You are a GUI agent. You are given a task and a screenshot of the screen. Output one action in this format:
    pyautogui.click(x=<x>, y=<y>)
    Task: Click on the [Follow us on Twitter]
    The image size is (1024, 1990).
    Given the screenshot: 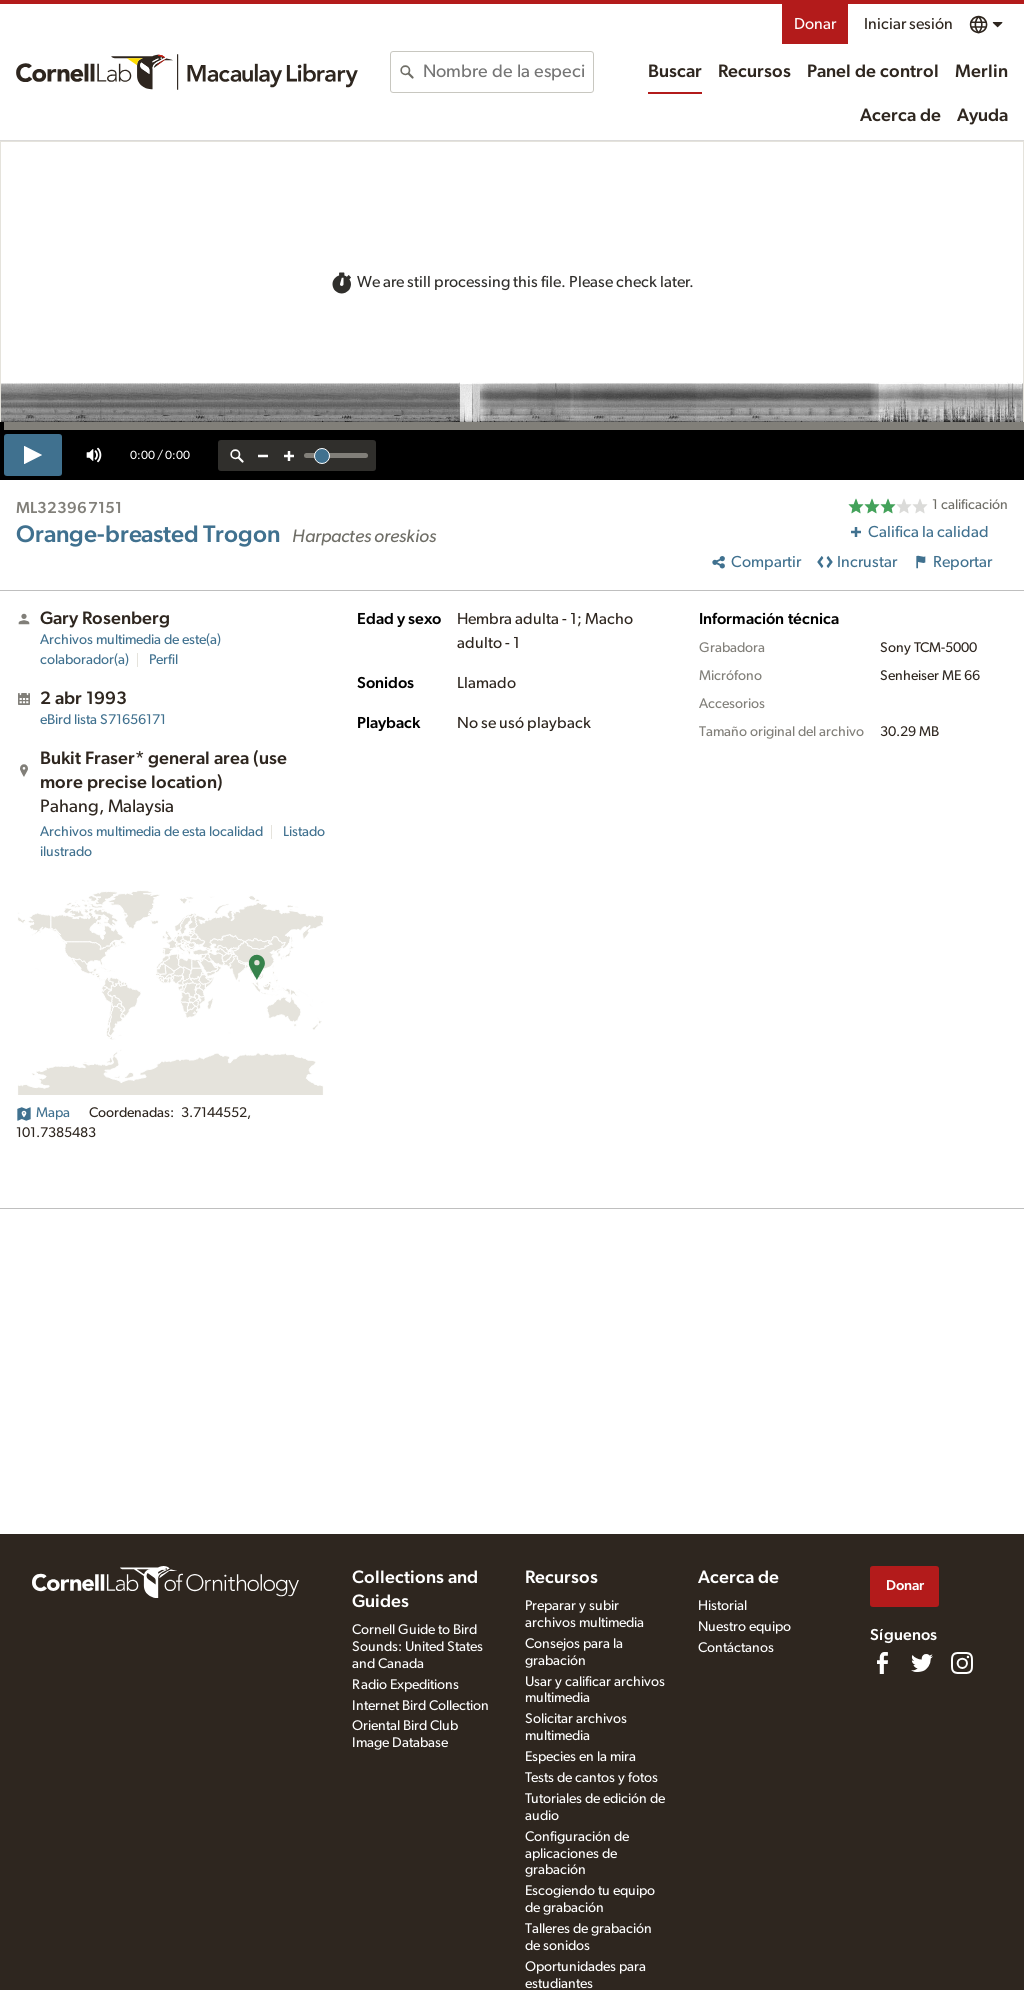 What is the action you would take?
    pyautogui.click(x=922, y=1663)
    